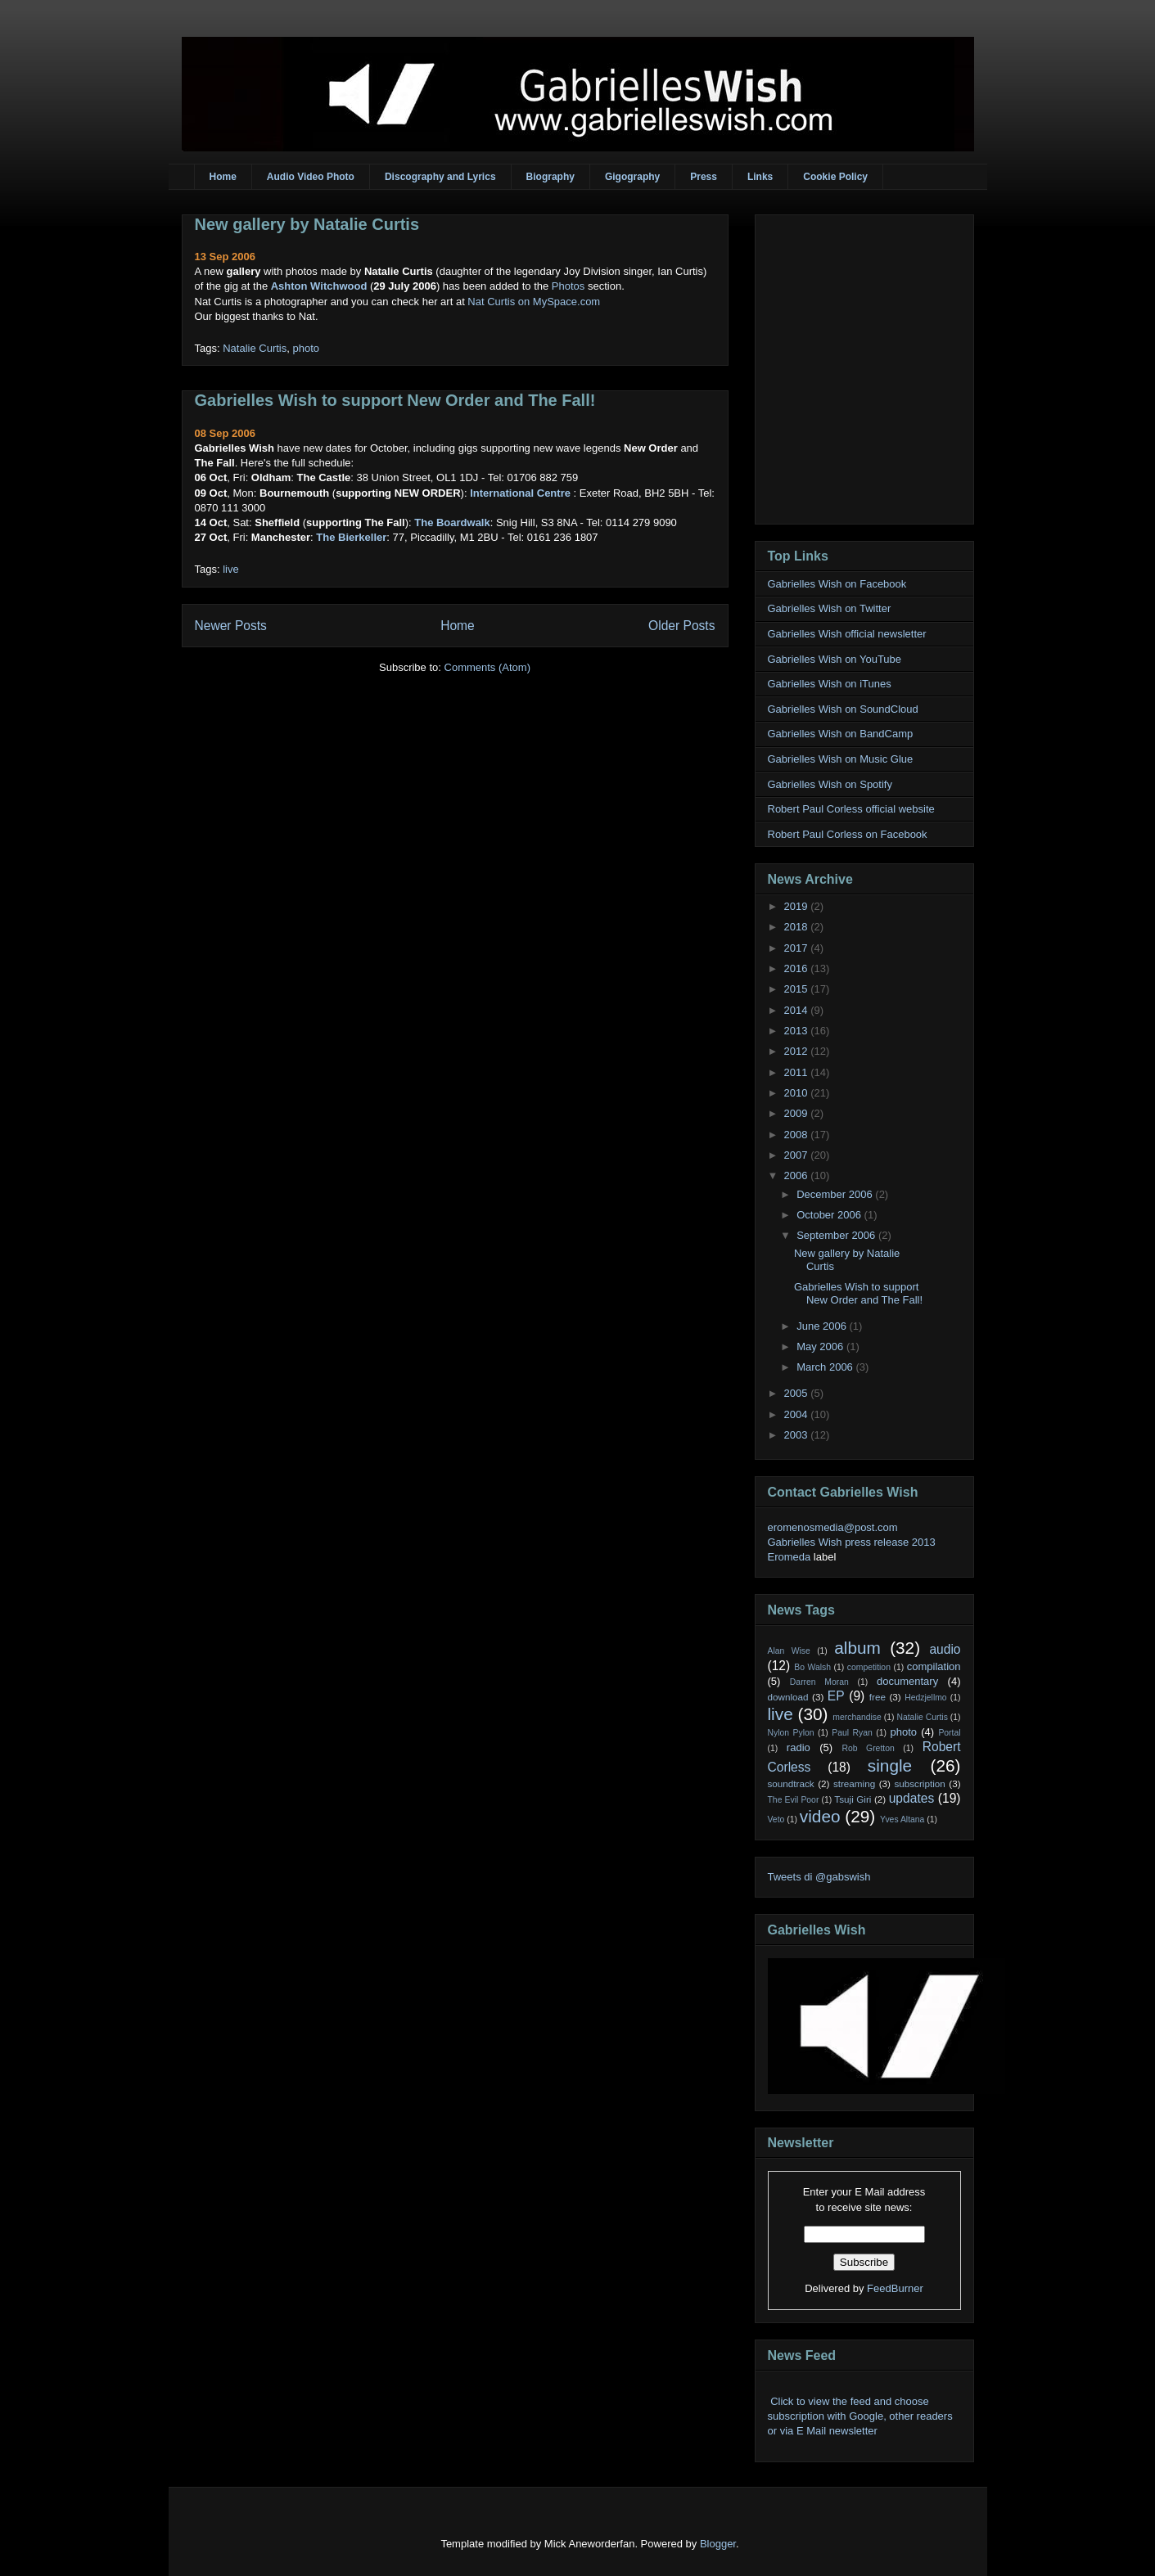 The height and width of the screenshot is (2576, 1155). I want to click on Cookie Policy, so click(835, 176).